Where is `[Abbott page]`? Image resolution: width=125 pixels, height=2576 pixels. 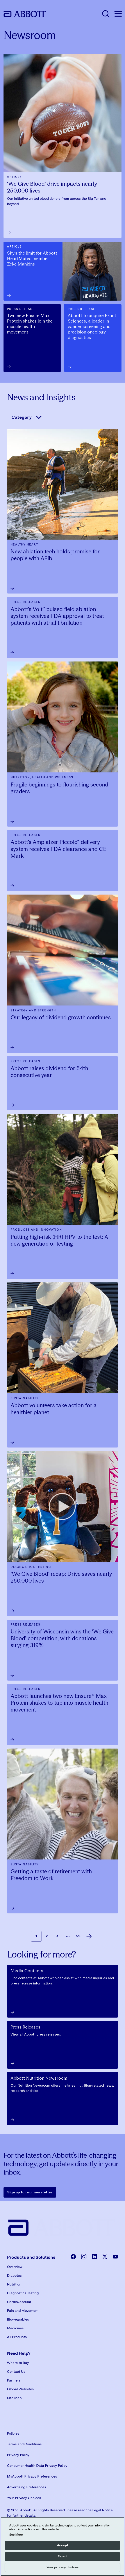
[Abbott page] is located at coordinates (73, 2257).